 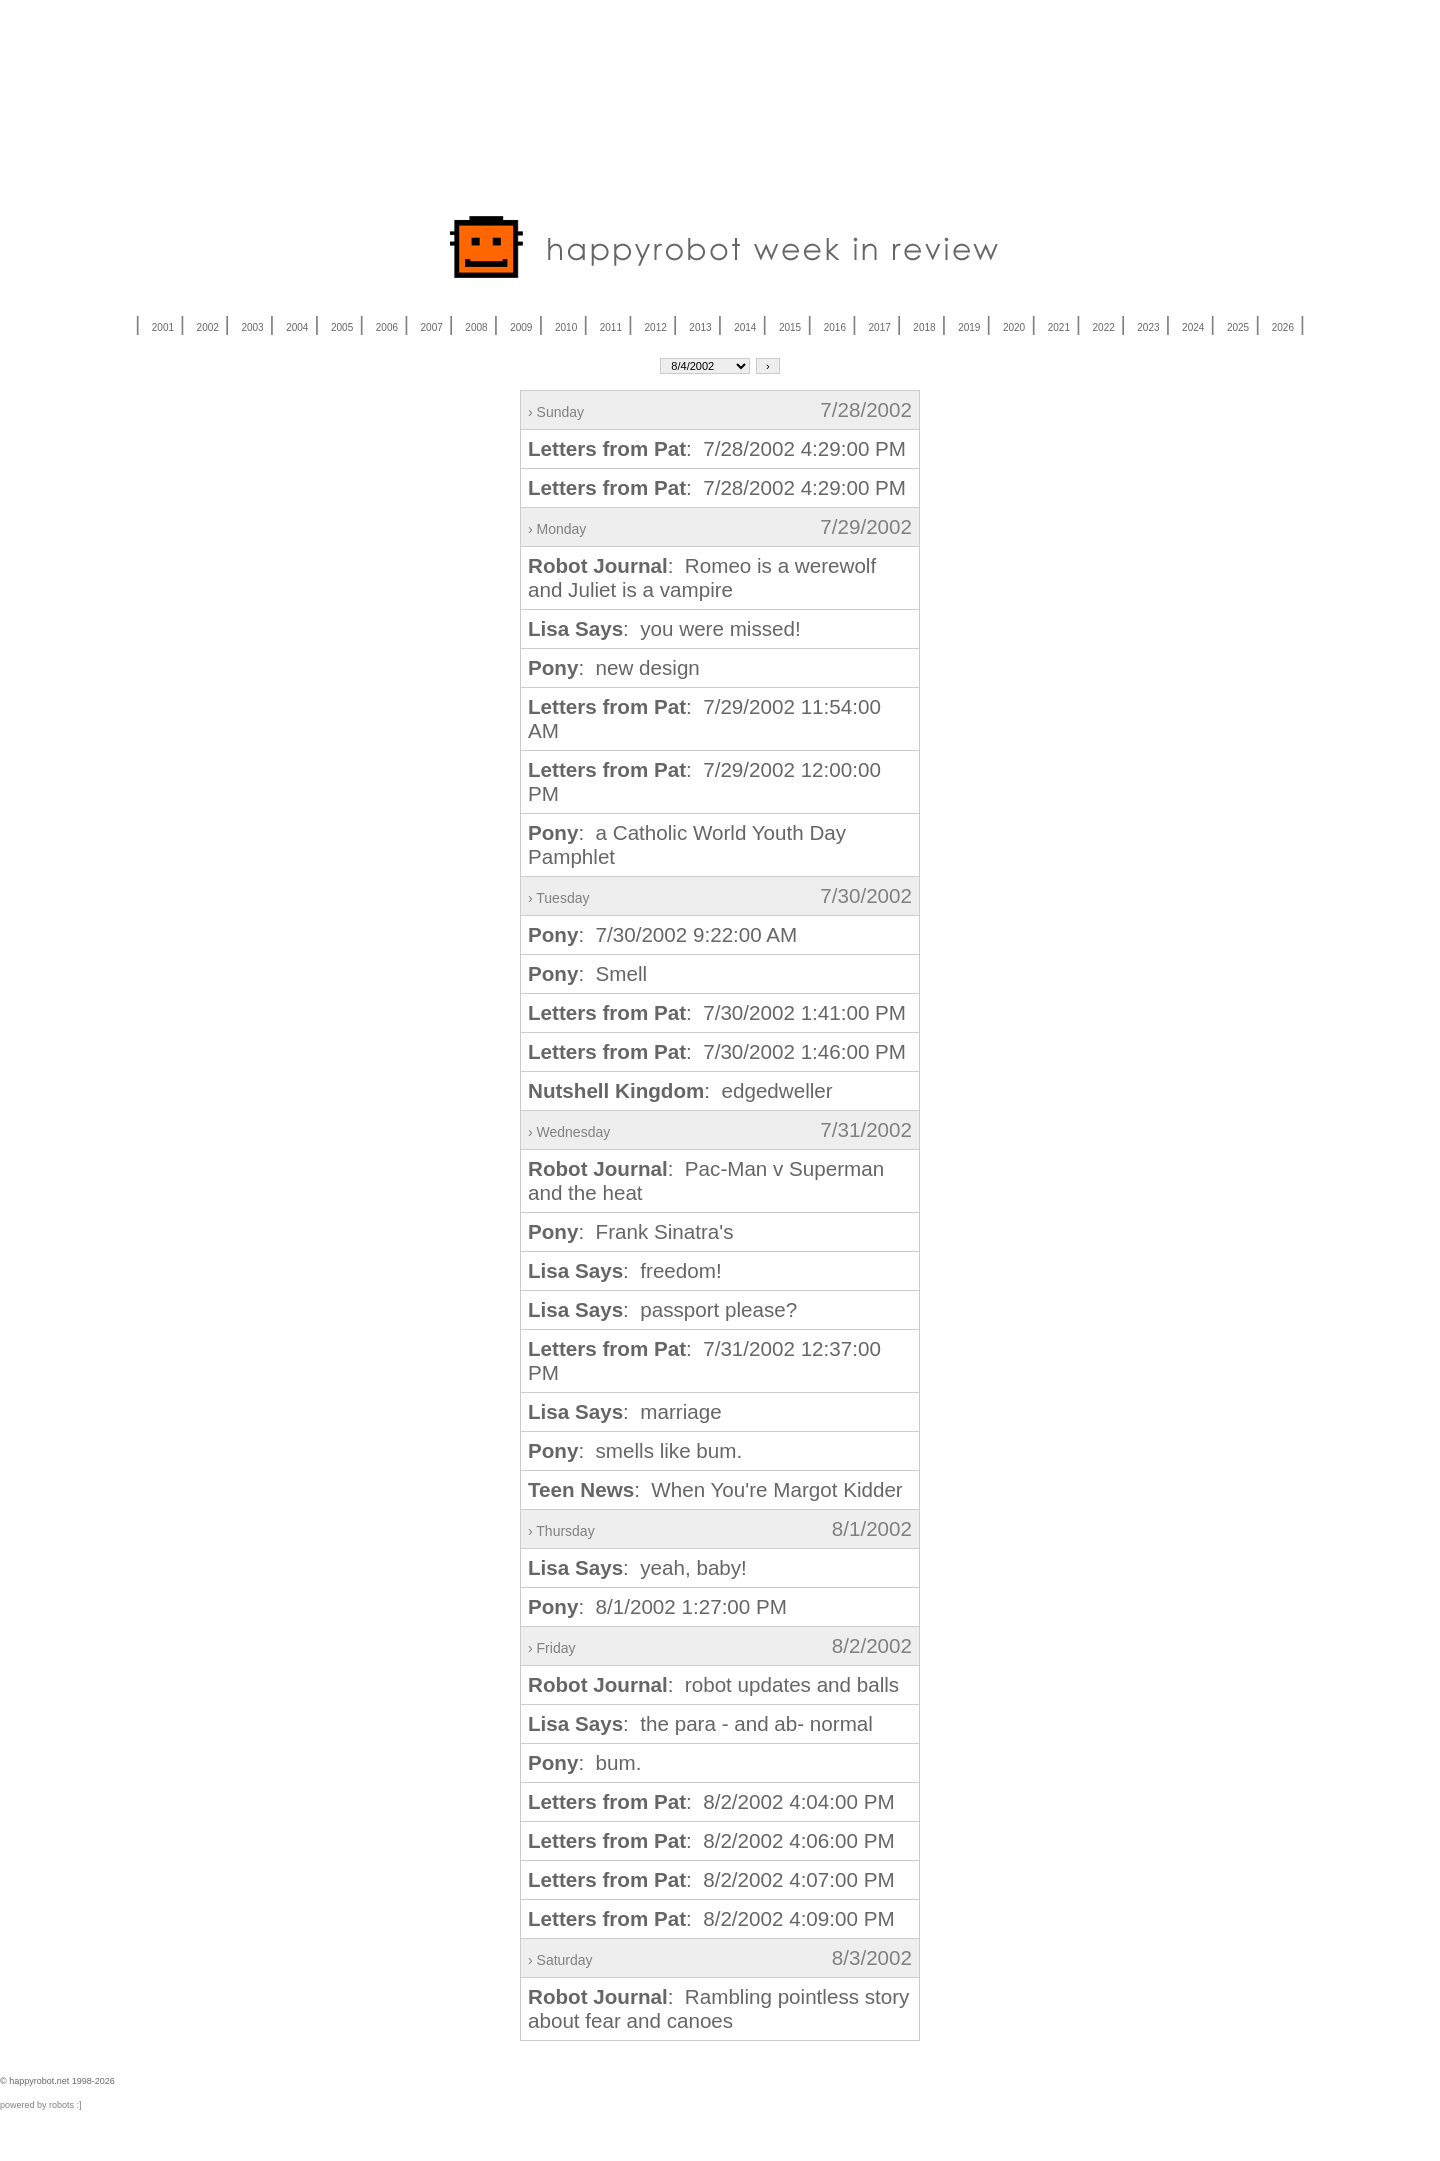 What do you see at coordinates (700, 1723) in the screenshot?
I see `: the para - and ab- normal` at bounding box center [700, 1723].